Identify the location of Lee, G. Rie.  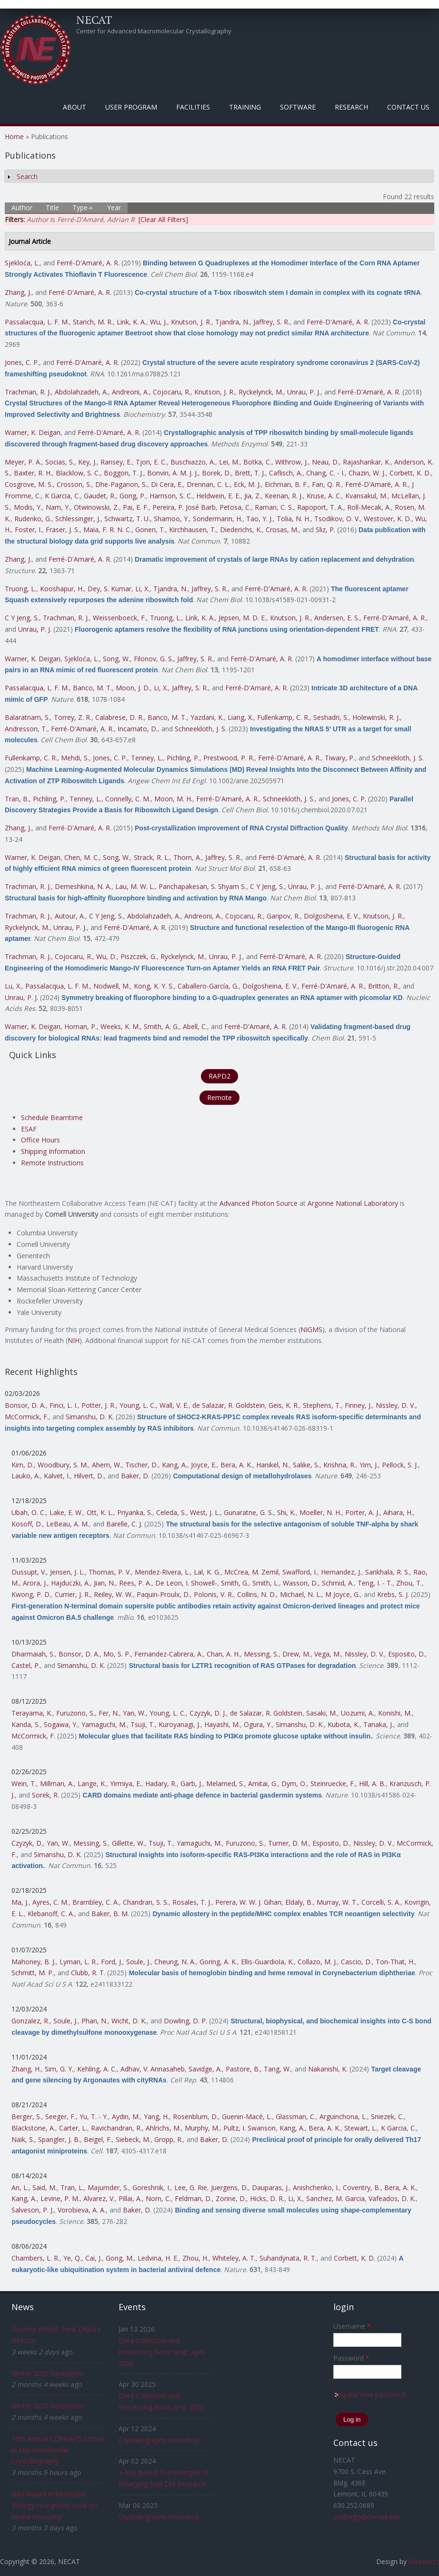
(190, 2187).